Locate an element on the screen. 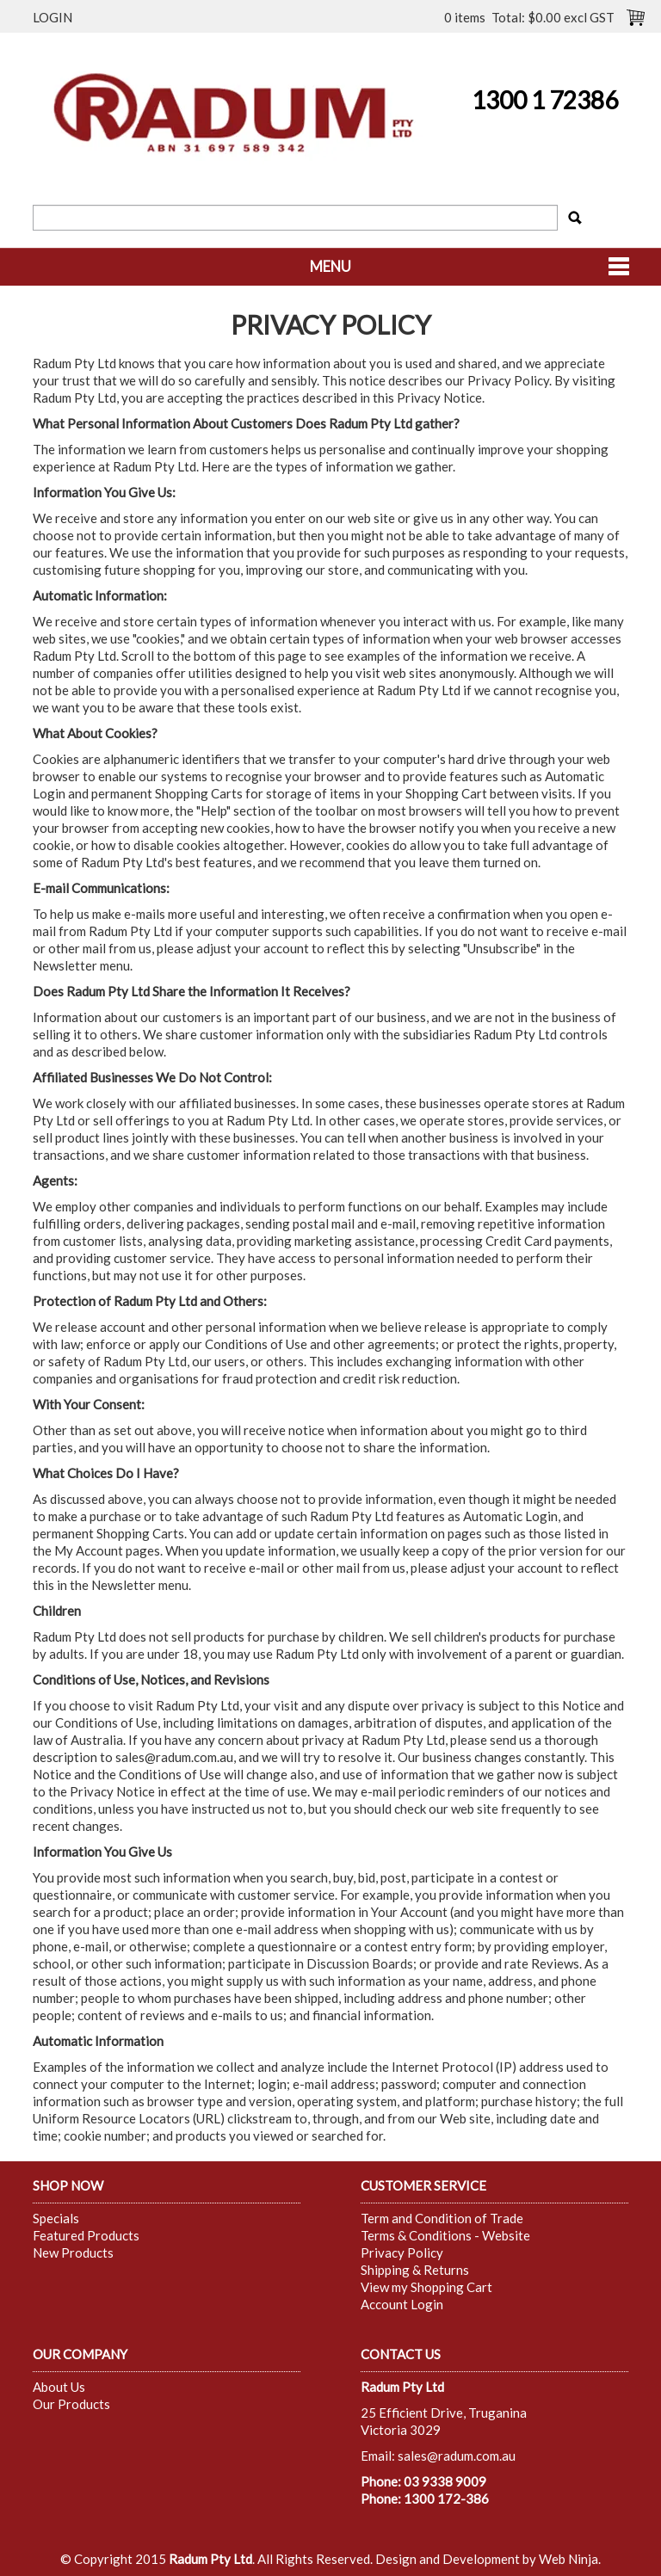 The height and width of the screenshot is (2576, 661). sales@radum.com.au is located at coordinates (174, 1757).